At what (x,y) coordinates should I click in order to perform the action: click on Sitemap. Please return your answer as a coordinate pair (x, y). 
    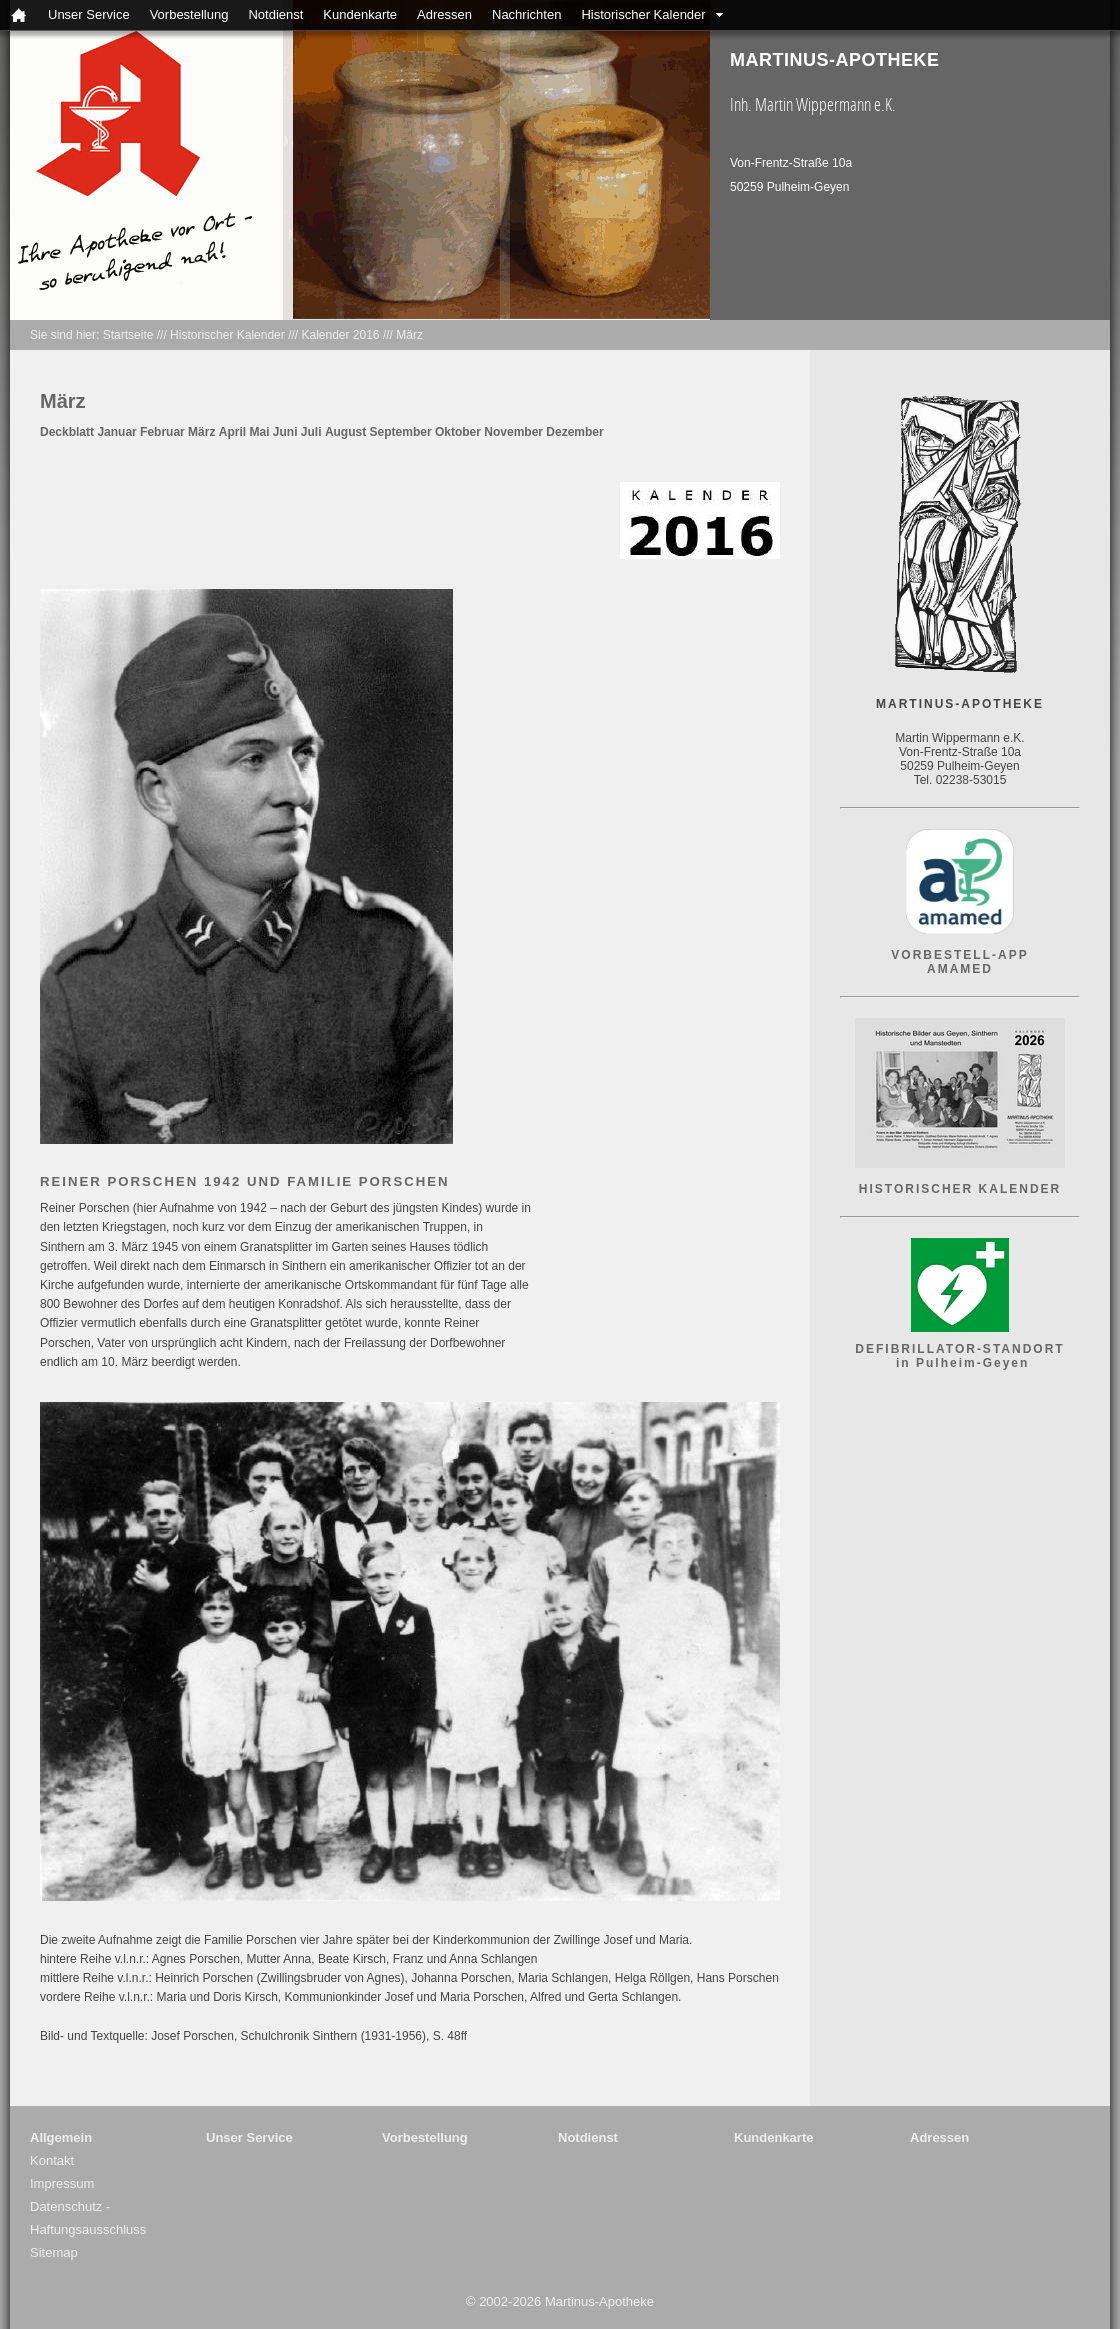
    Looking at the image, I should click on (54, 2252).